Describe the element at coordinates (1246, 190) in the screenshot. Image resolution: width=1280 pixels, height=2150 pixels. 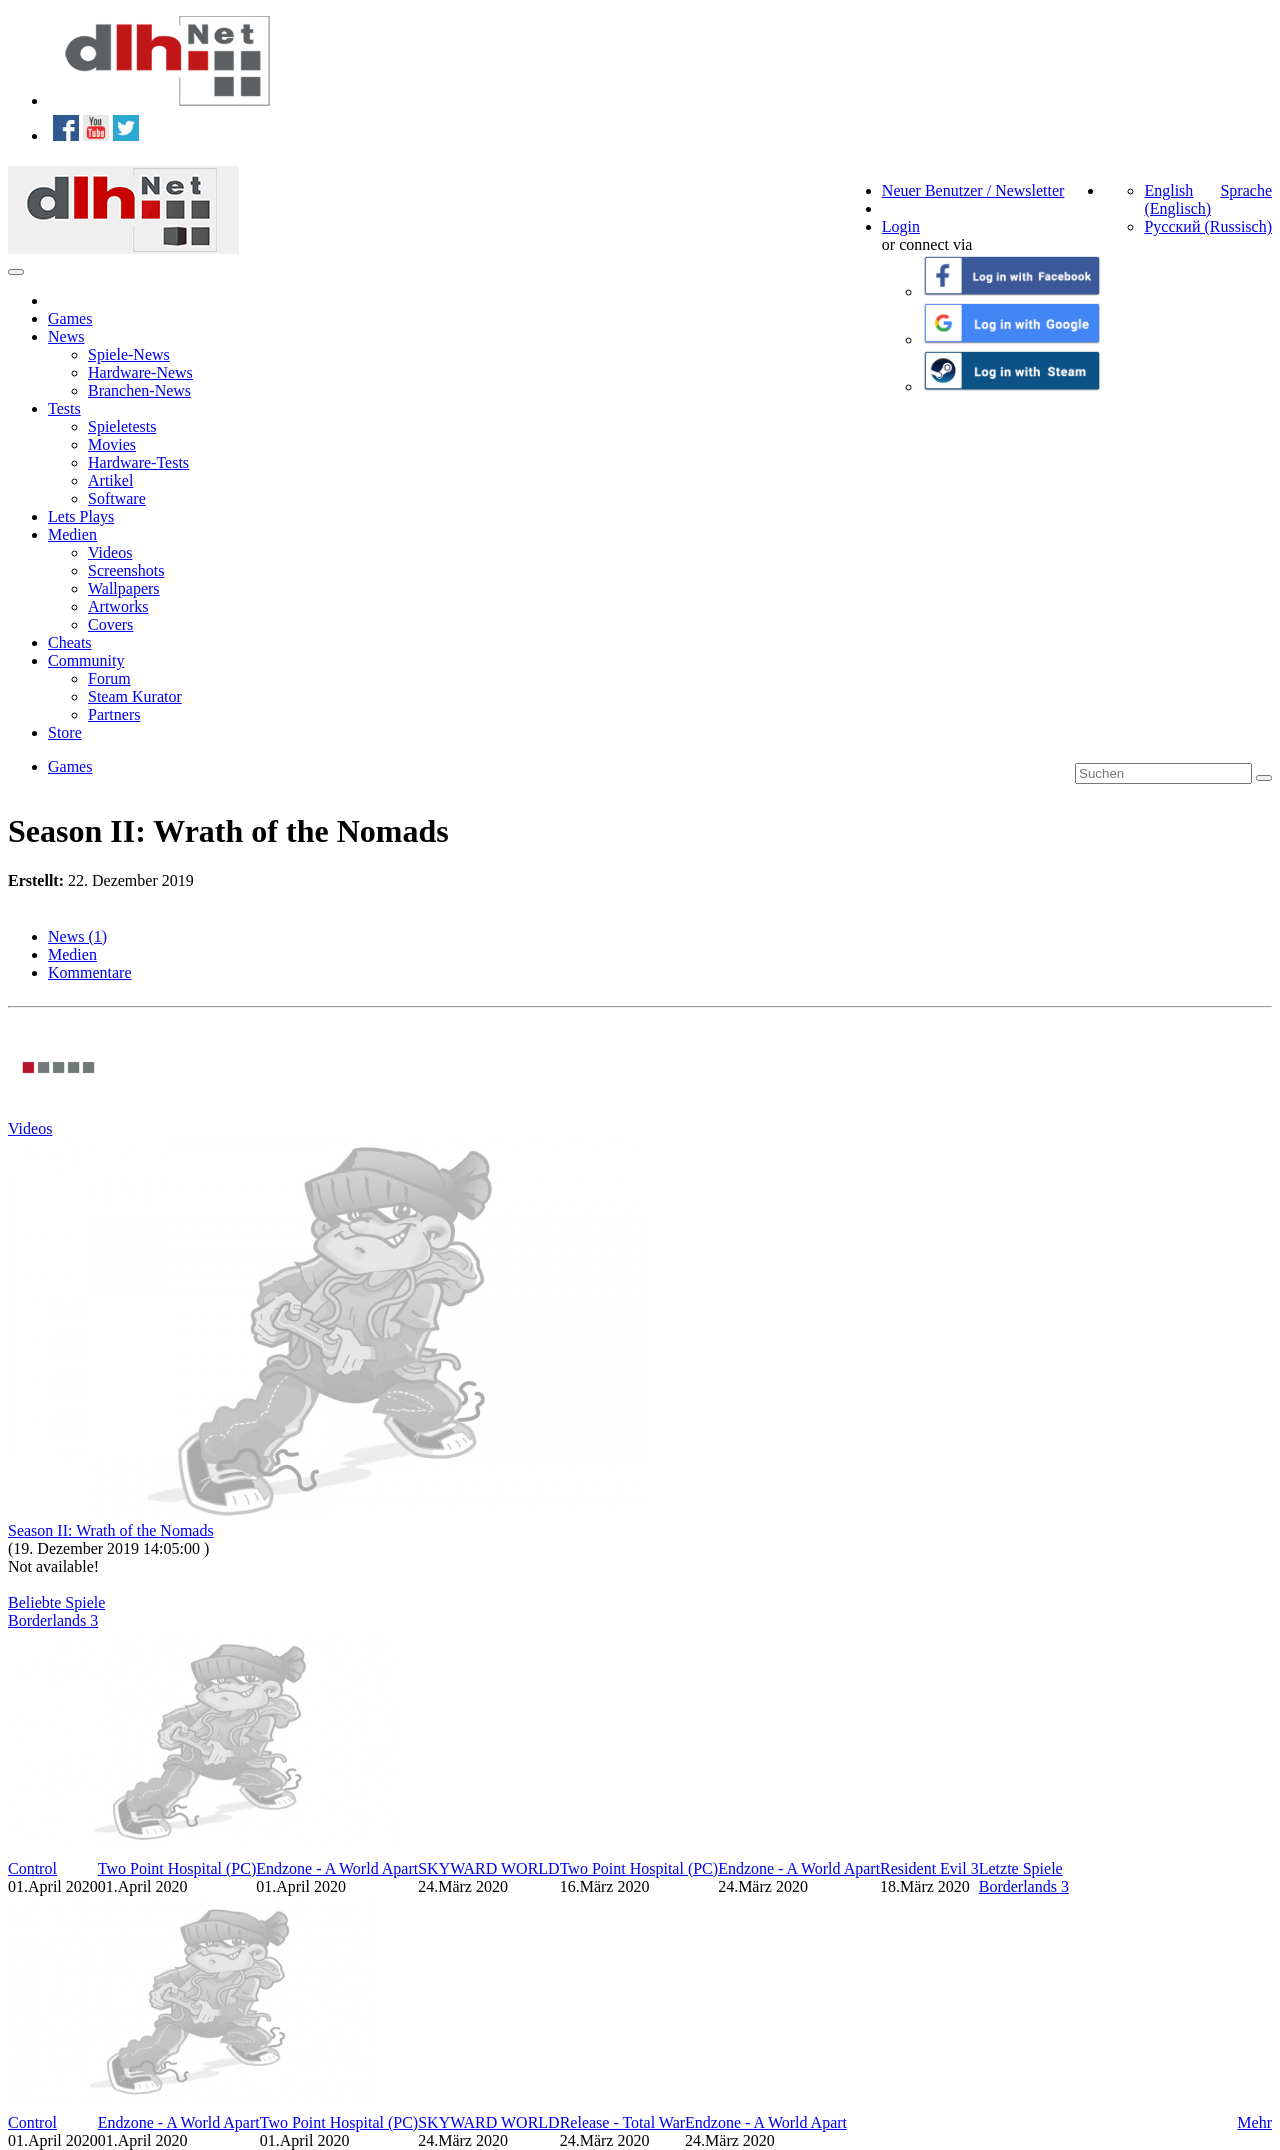
I see `Sprache` at that location.